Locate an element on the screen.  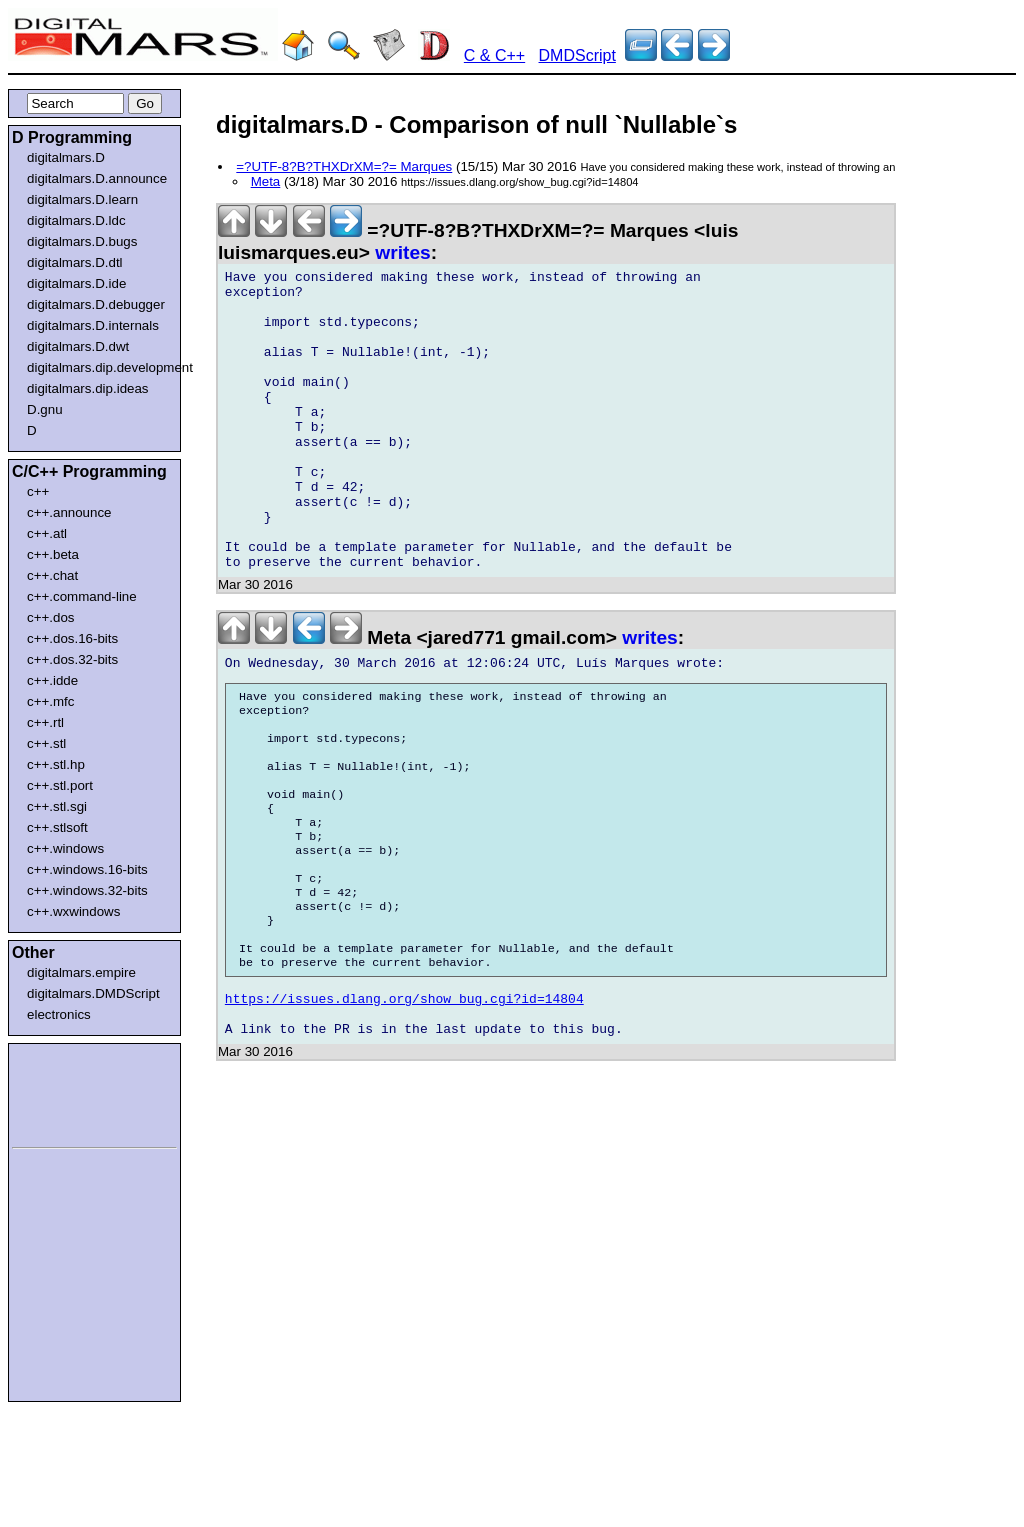
c++.beta is located at coordinates (53, 554).